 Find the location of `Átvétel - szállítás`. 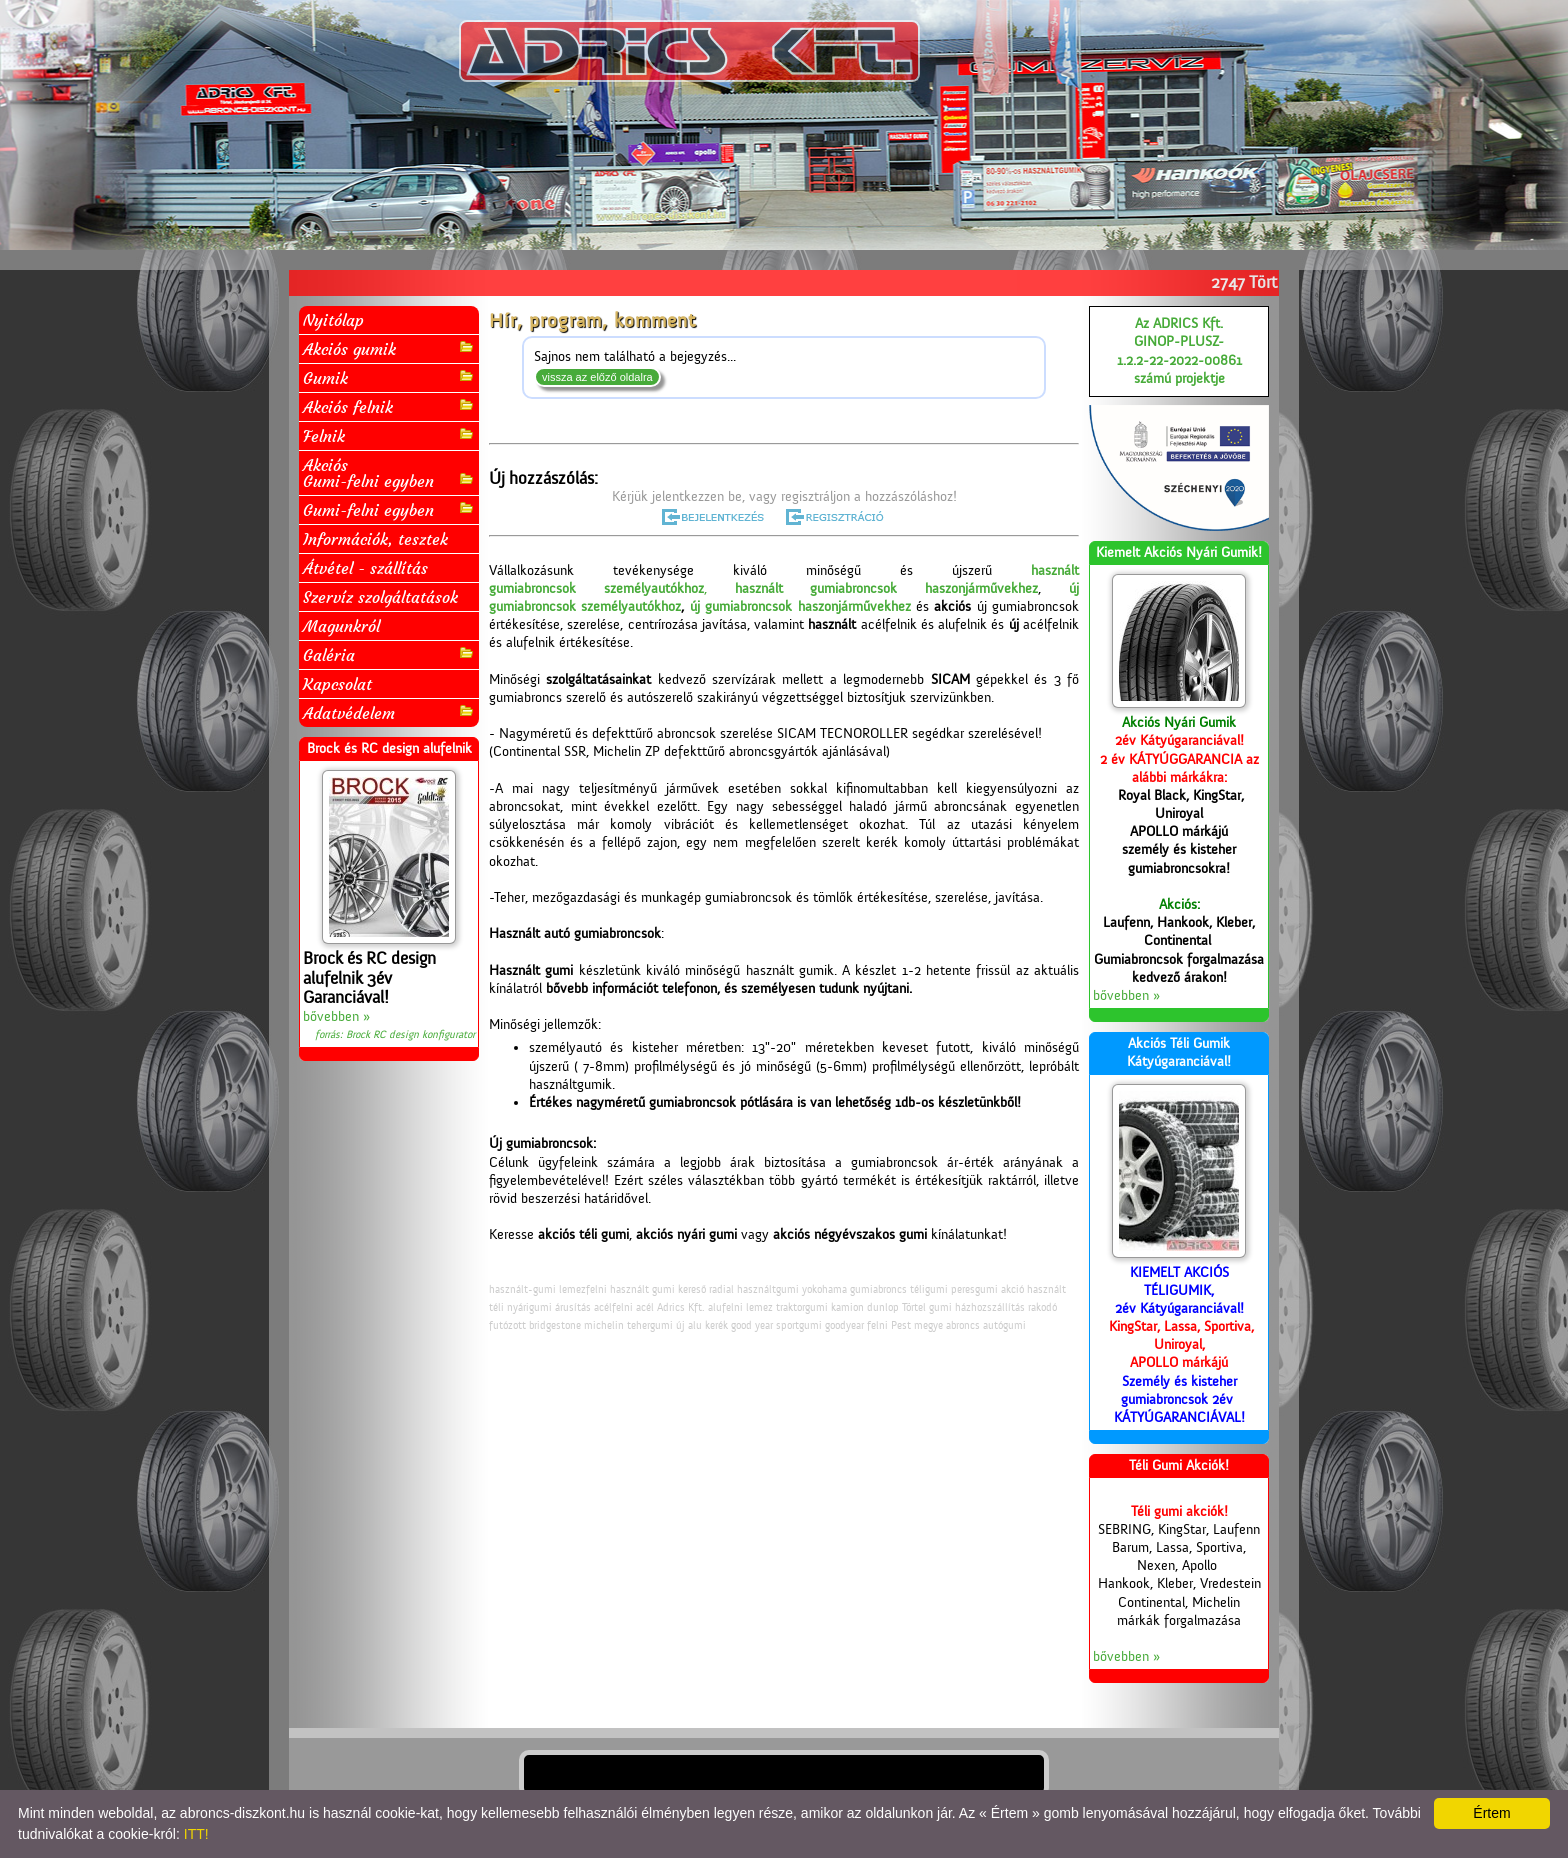

Átvétel - szállítás is located at coordinates (365, 568).